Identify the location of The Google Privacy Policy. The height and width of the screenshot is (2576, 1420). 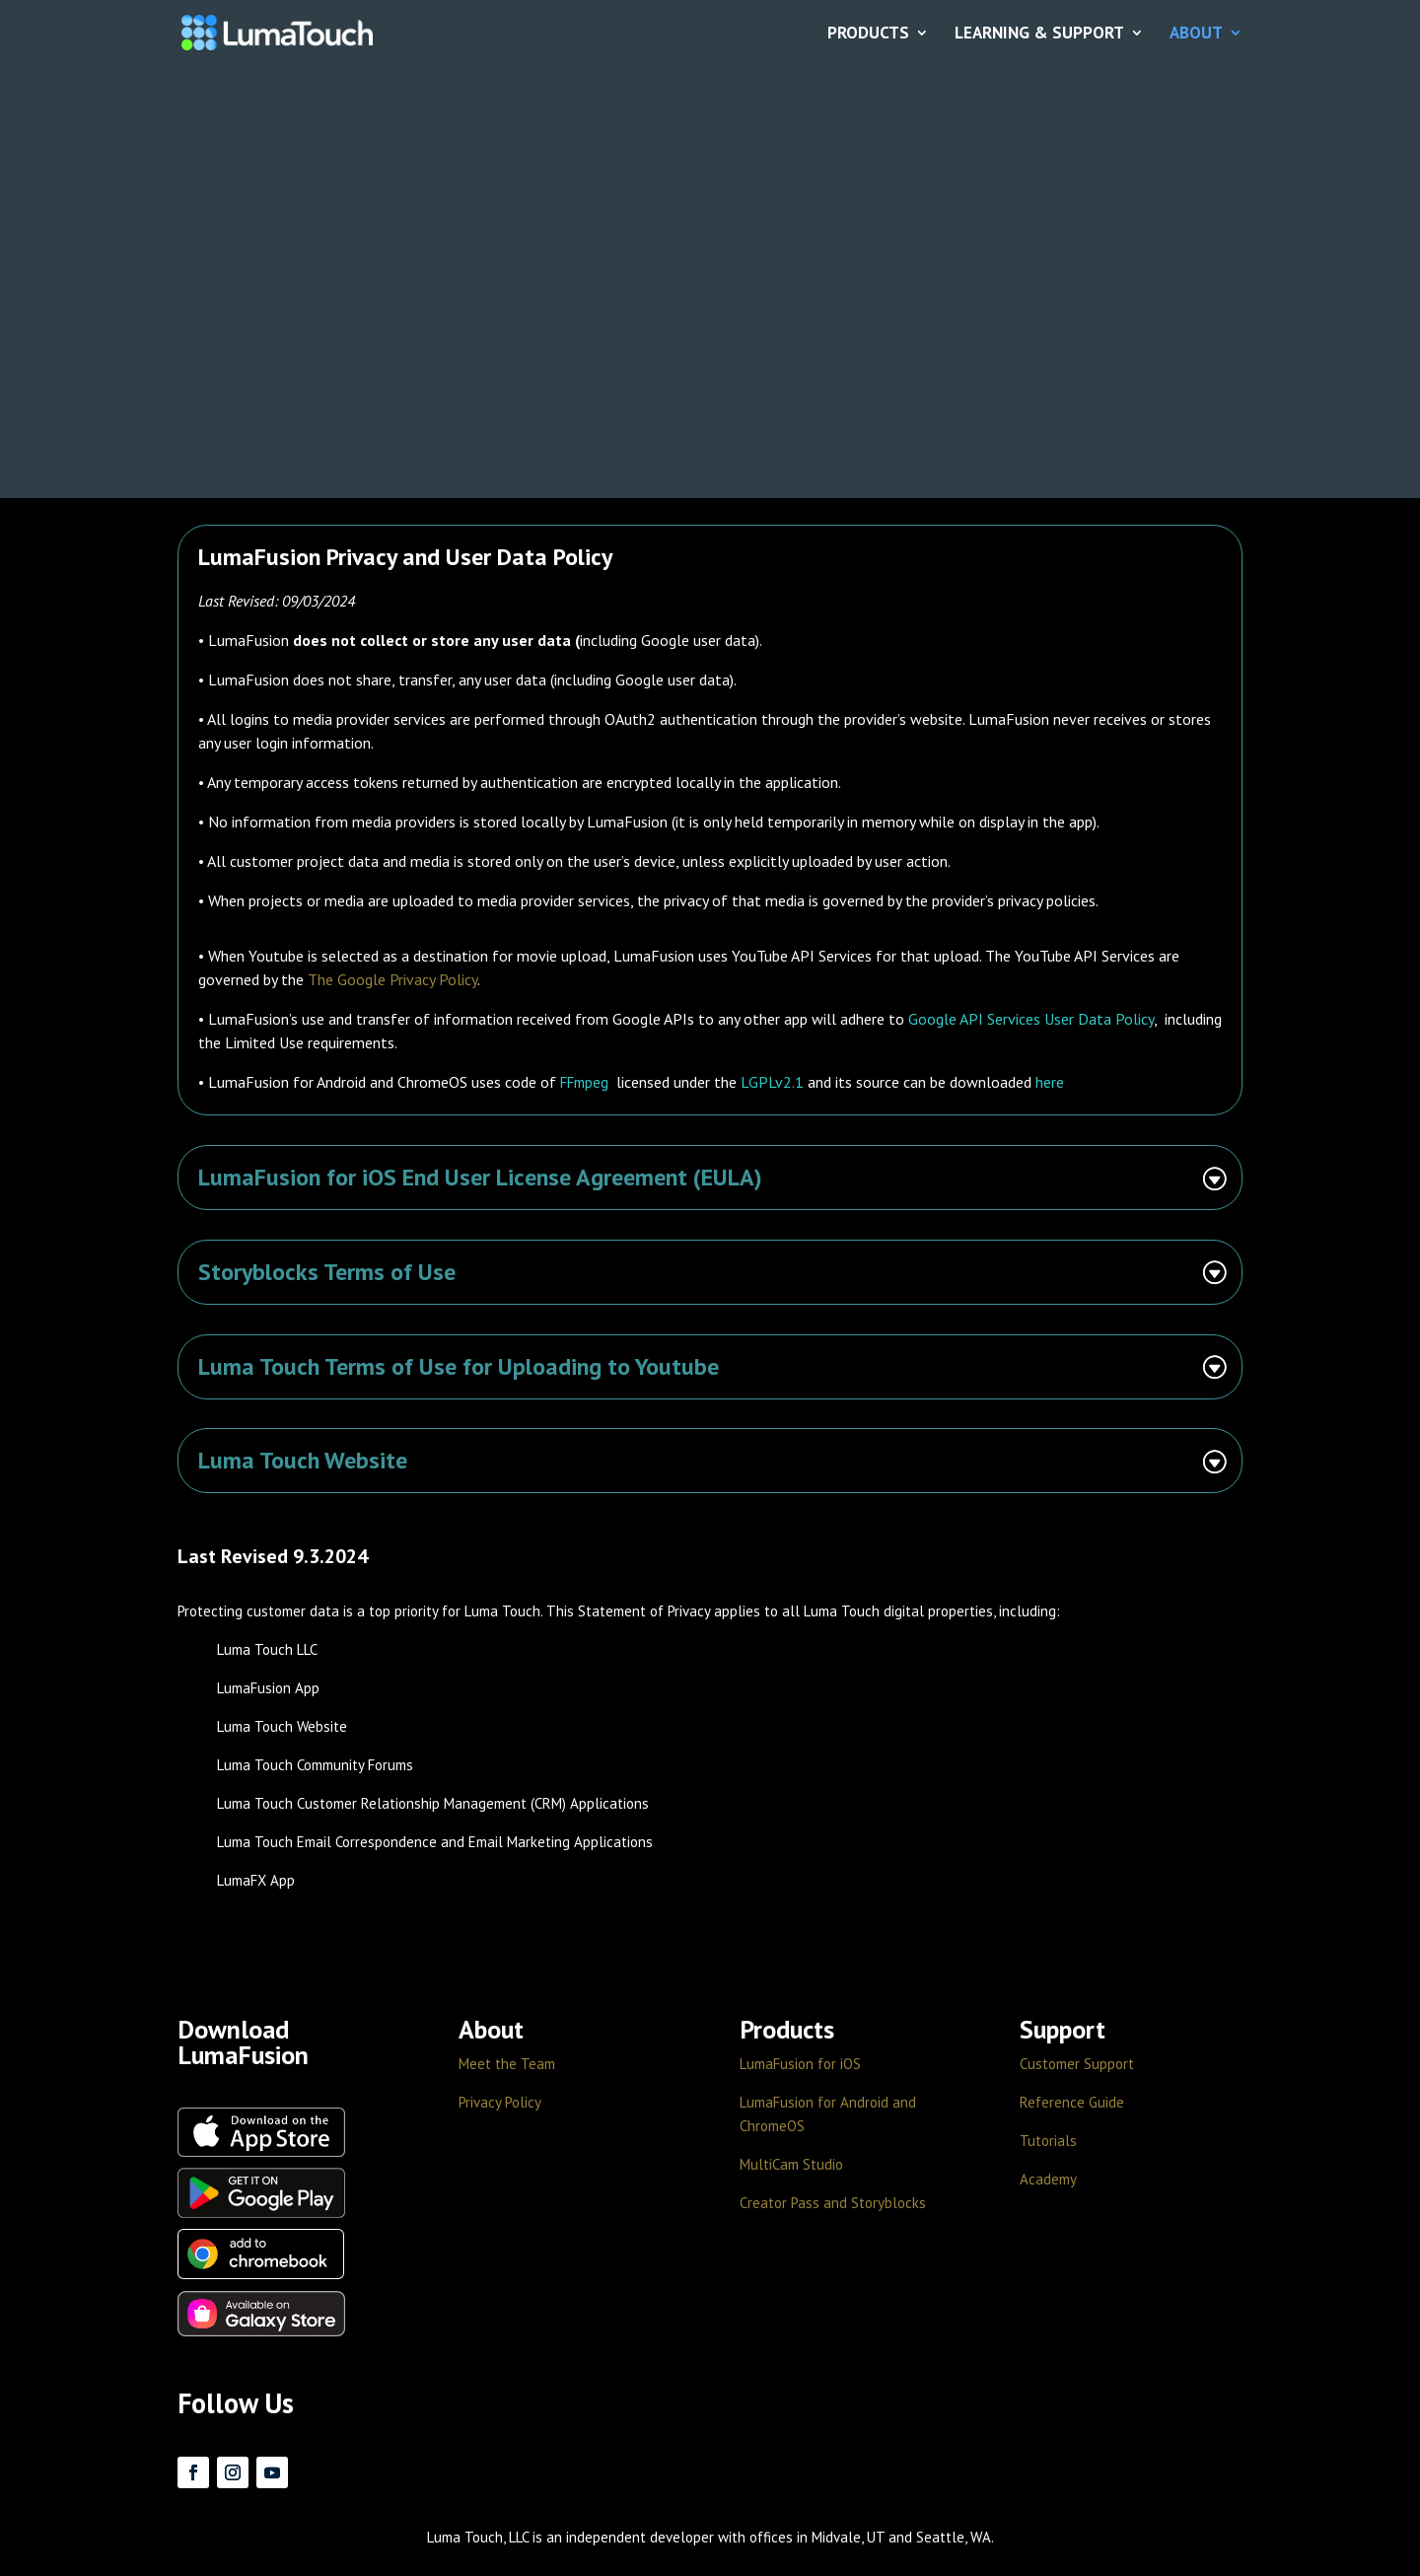
(392, 979).